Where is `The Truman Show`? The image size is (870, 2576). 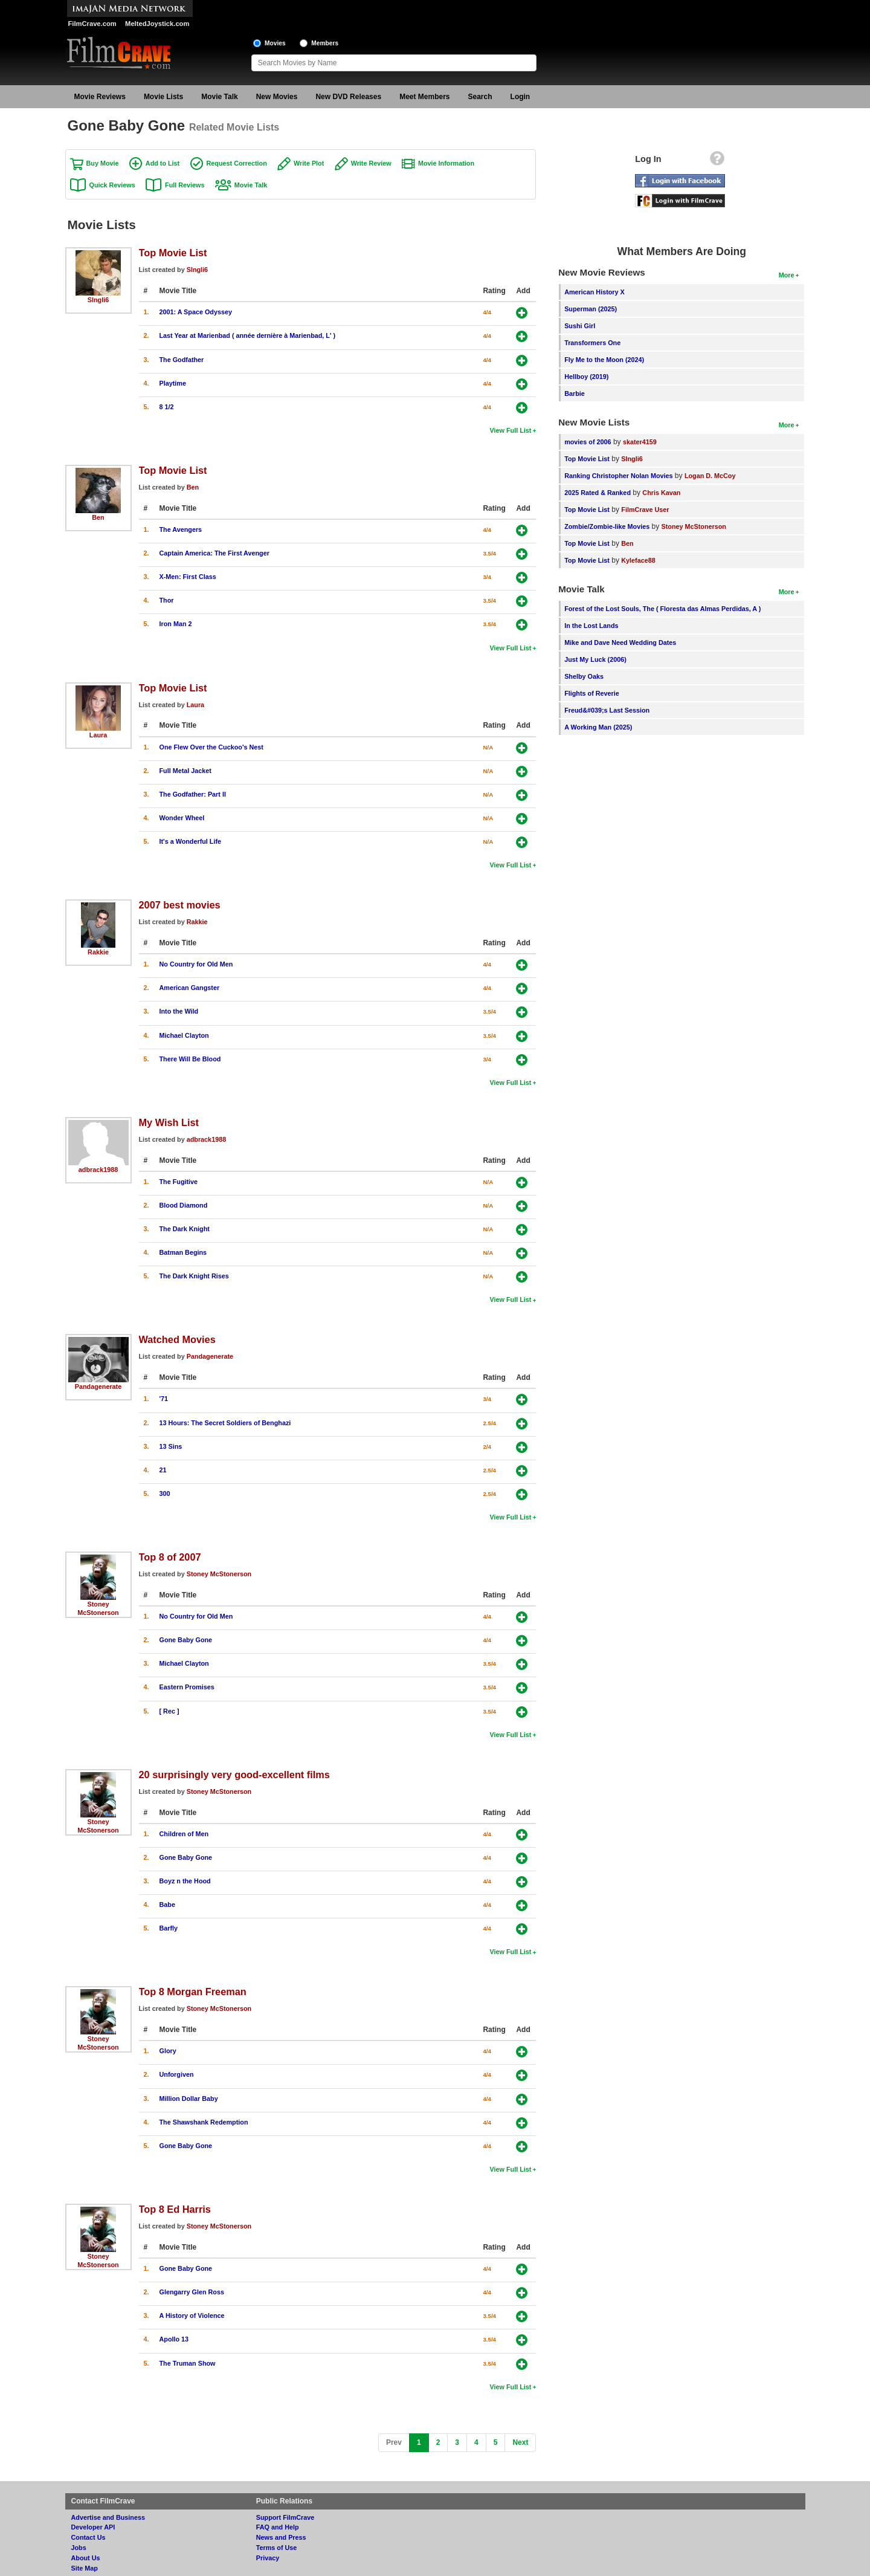
The Truman Show is located at coordinates (188, 2363).